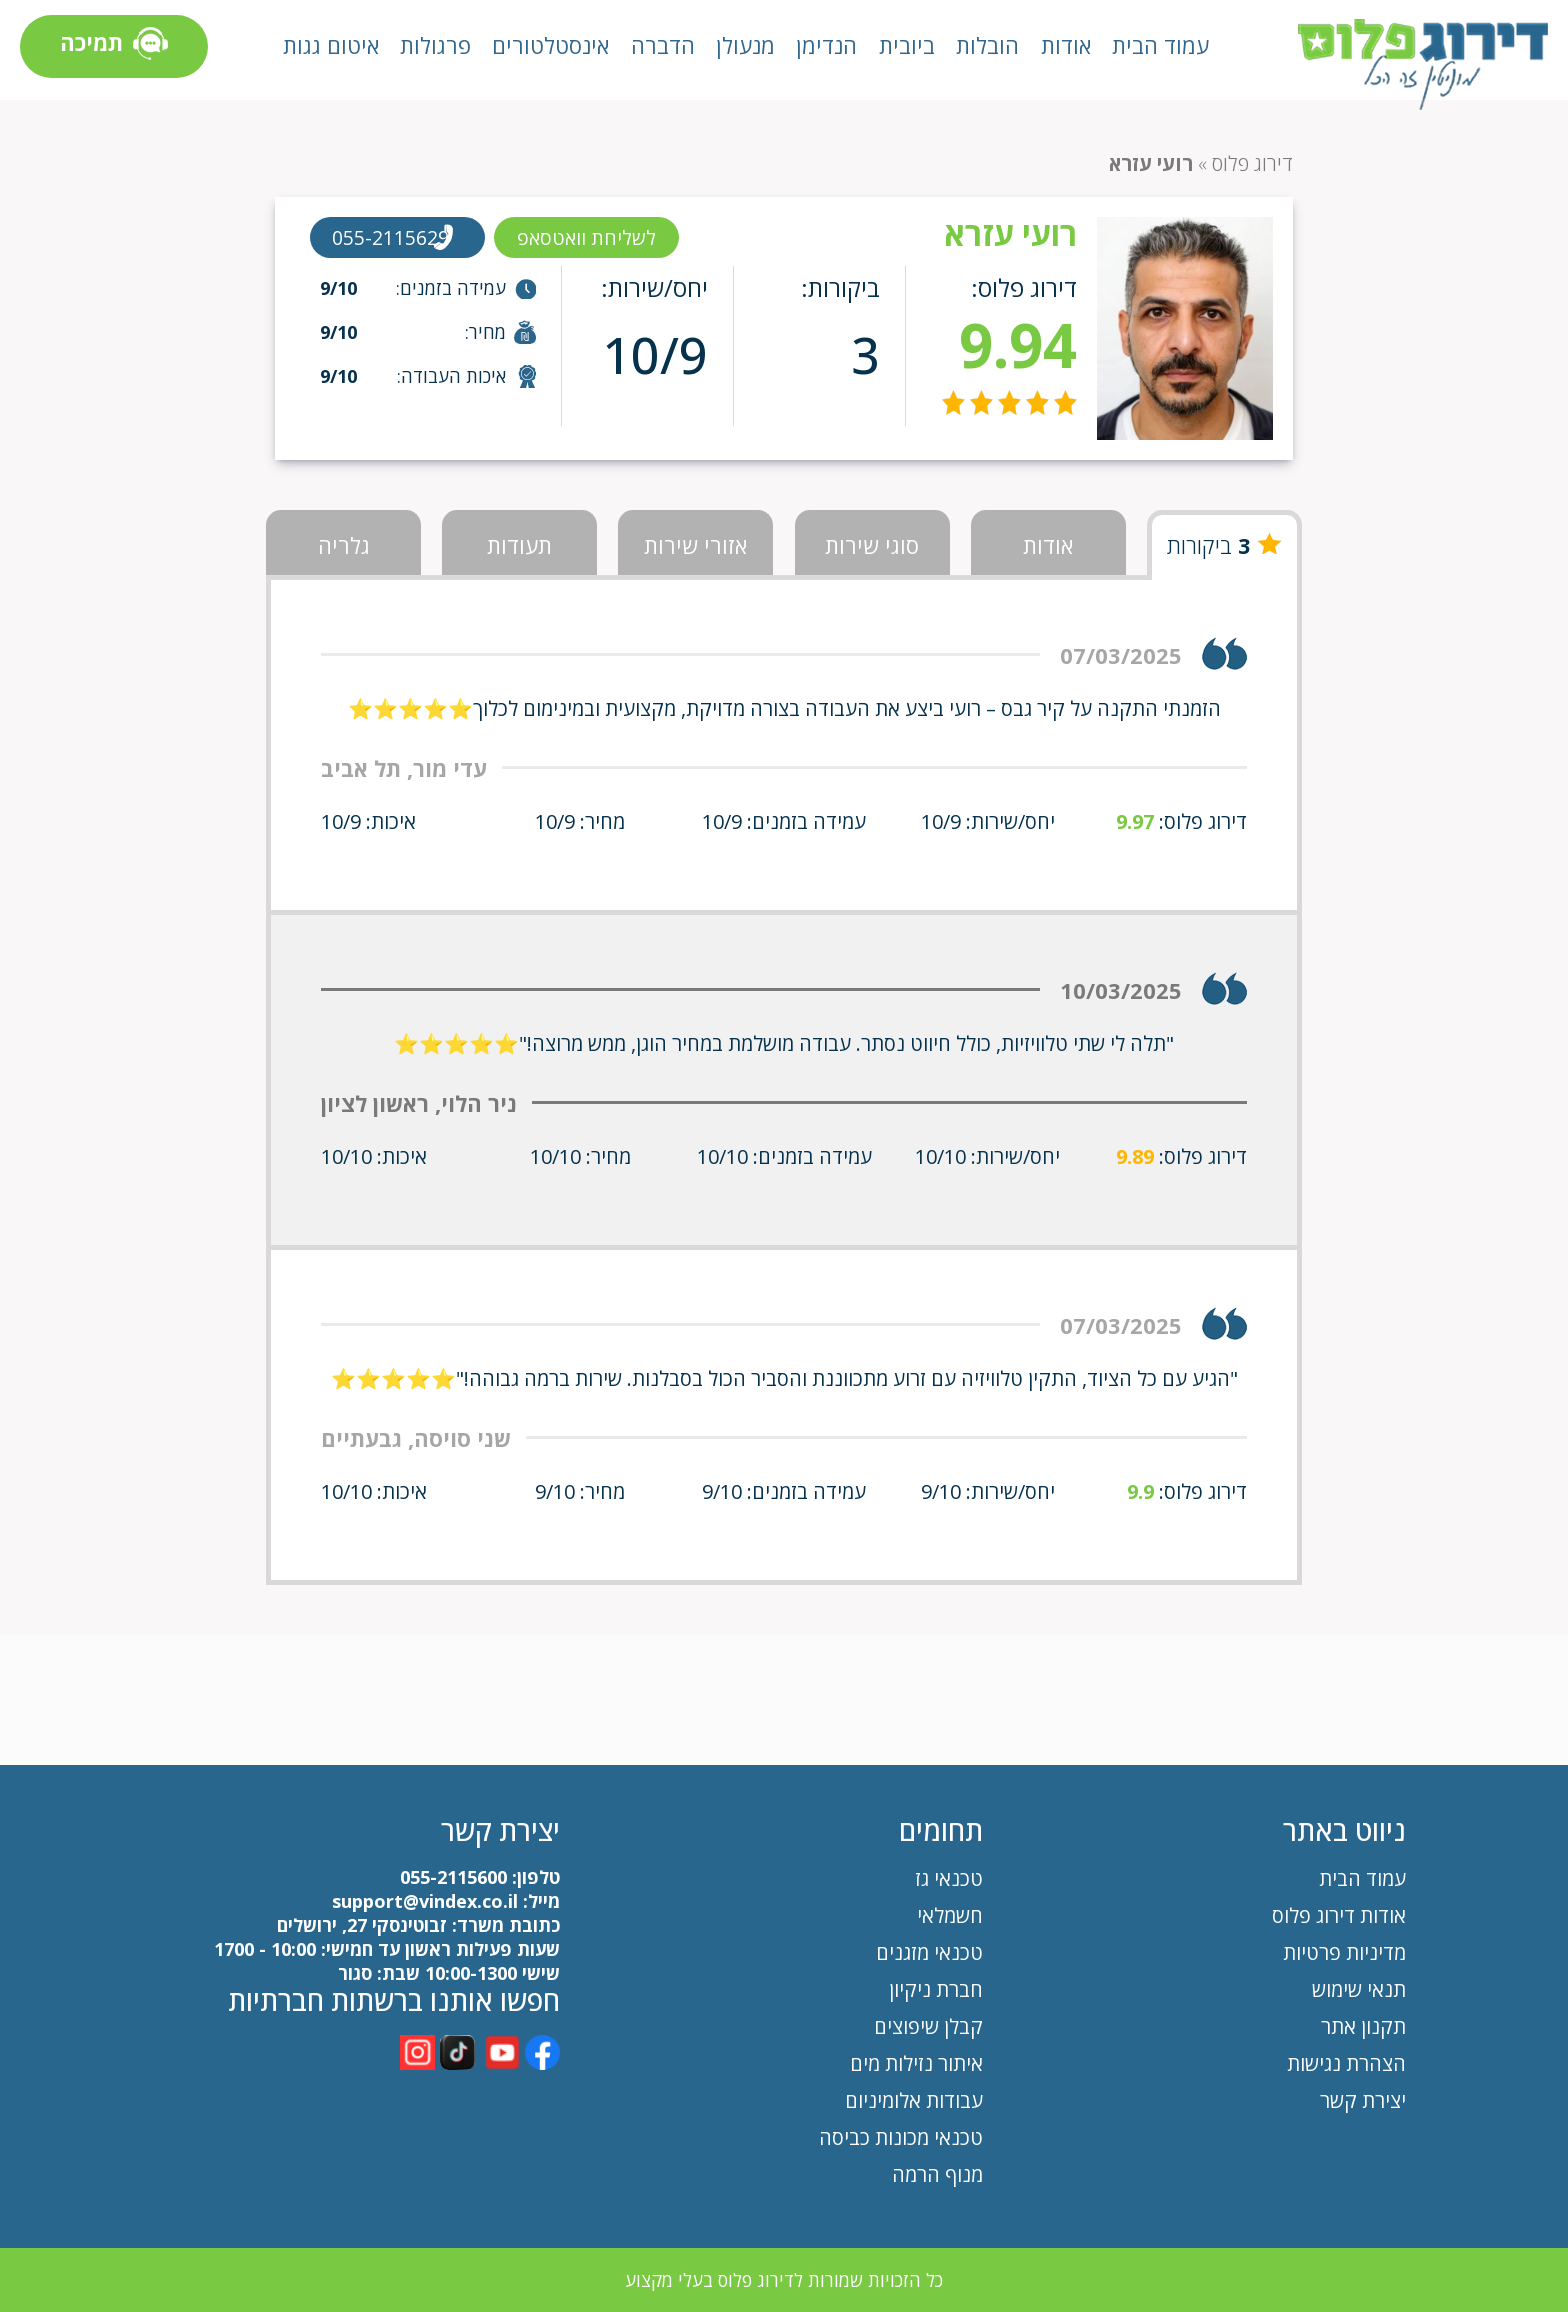  What do you see at coordinates (663, 45) in the screenshot?
I see `הדברה` at bounding box center [663, 45].